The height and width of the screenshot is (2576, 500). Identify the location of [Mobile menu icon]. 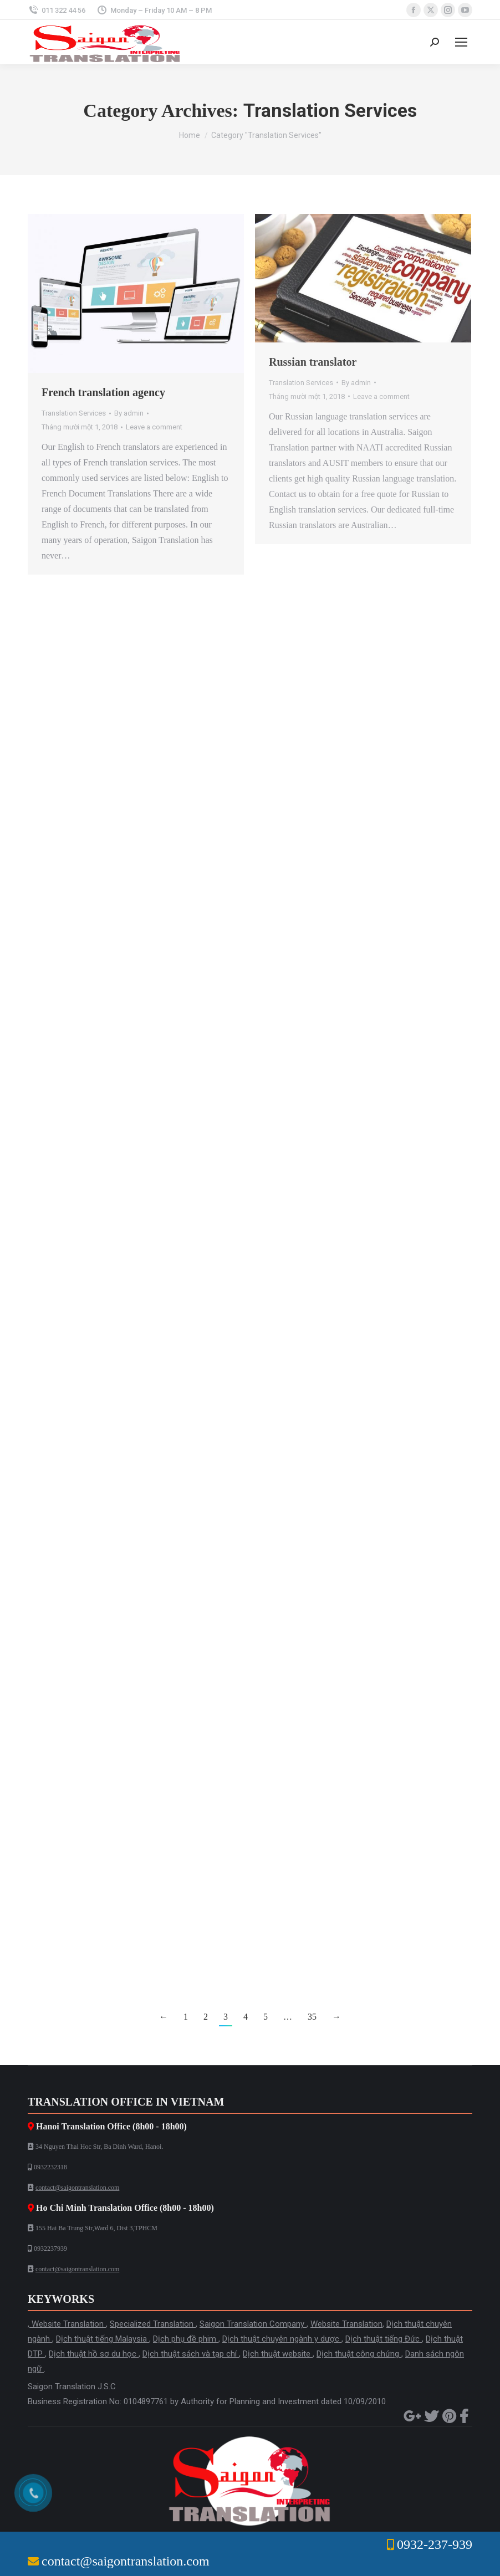
(461, 42).